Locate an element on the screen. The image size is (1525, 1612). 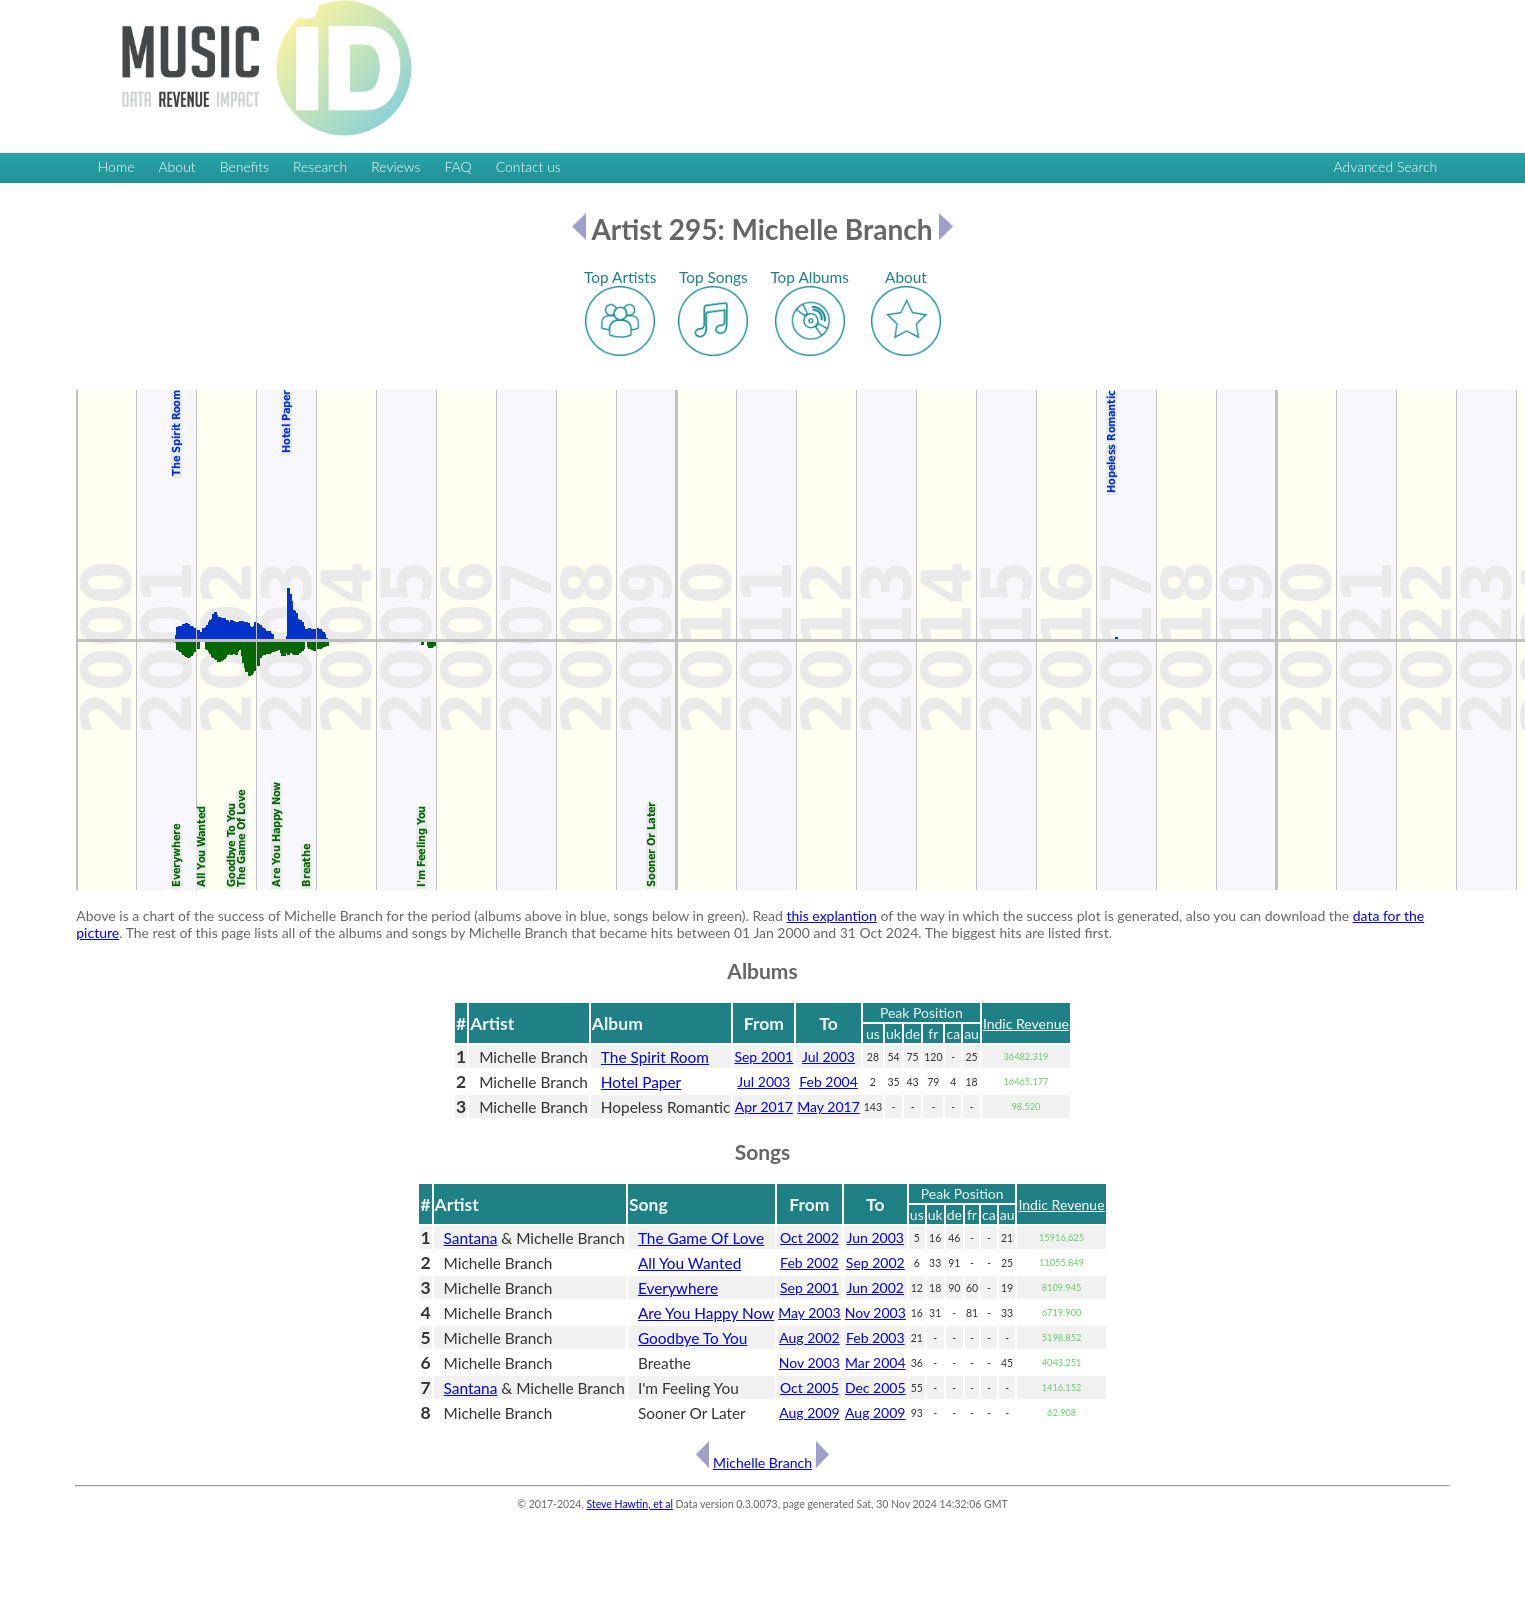
Indic Revenue is located at coordinates (1026, 1023).